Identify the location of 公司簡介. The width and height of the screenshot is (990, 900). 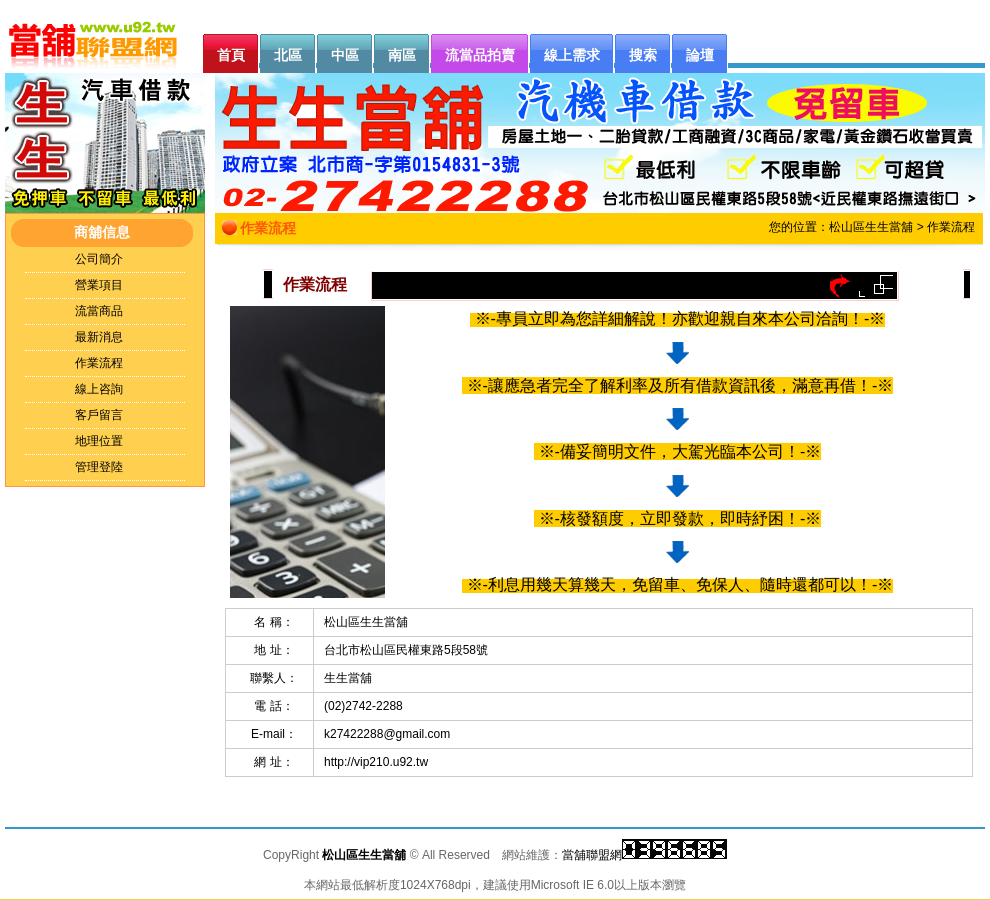
(99, 259).